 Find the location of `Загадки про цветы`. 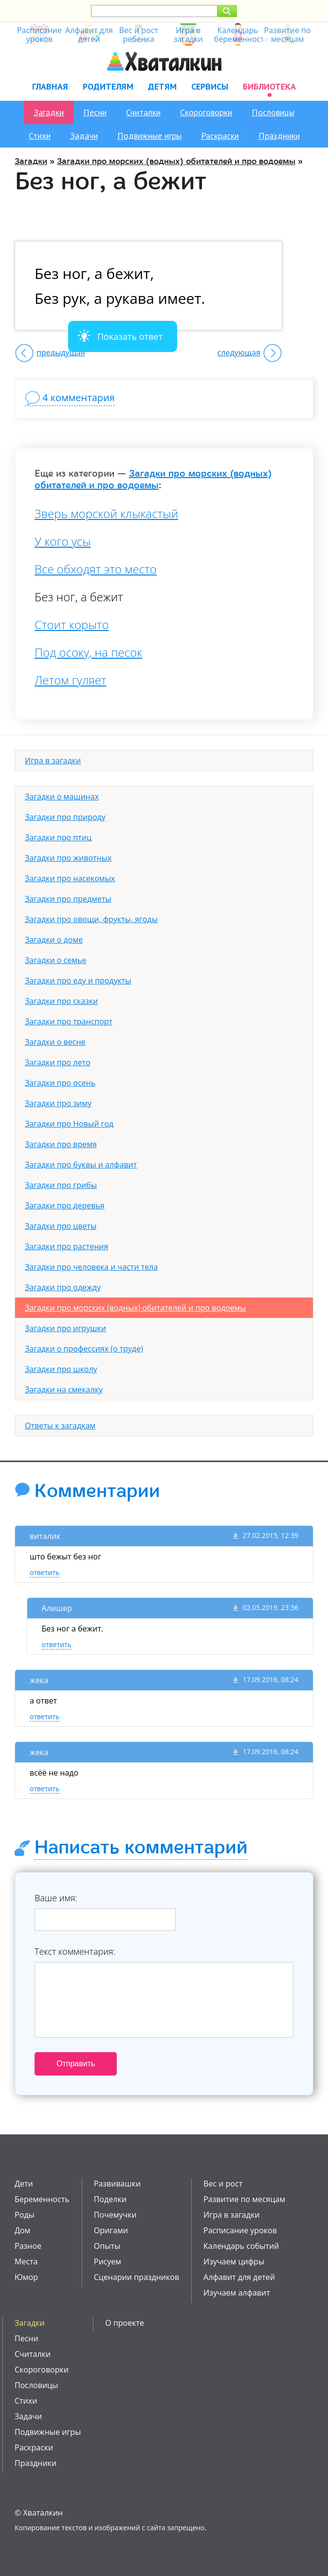

Загадки про цветы is located at coordinates (60, 1226).